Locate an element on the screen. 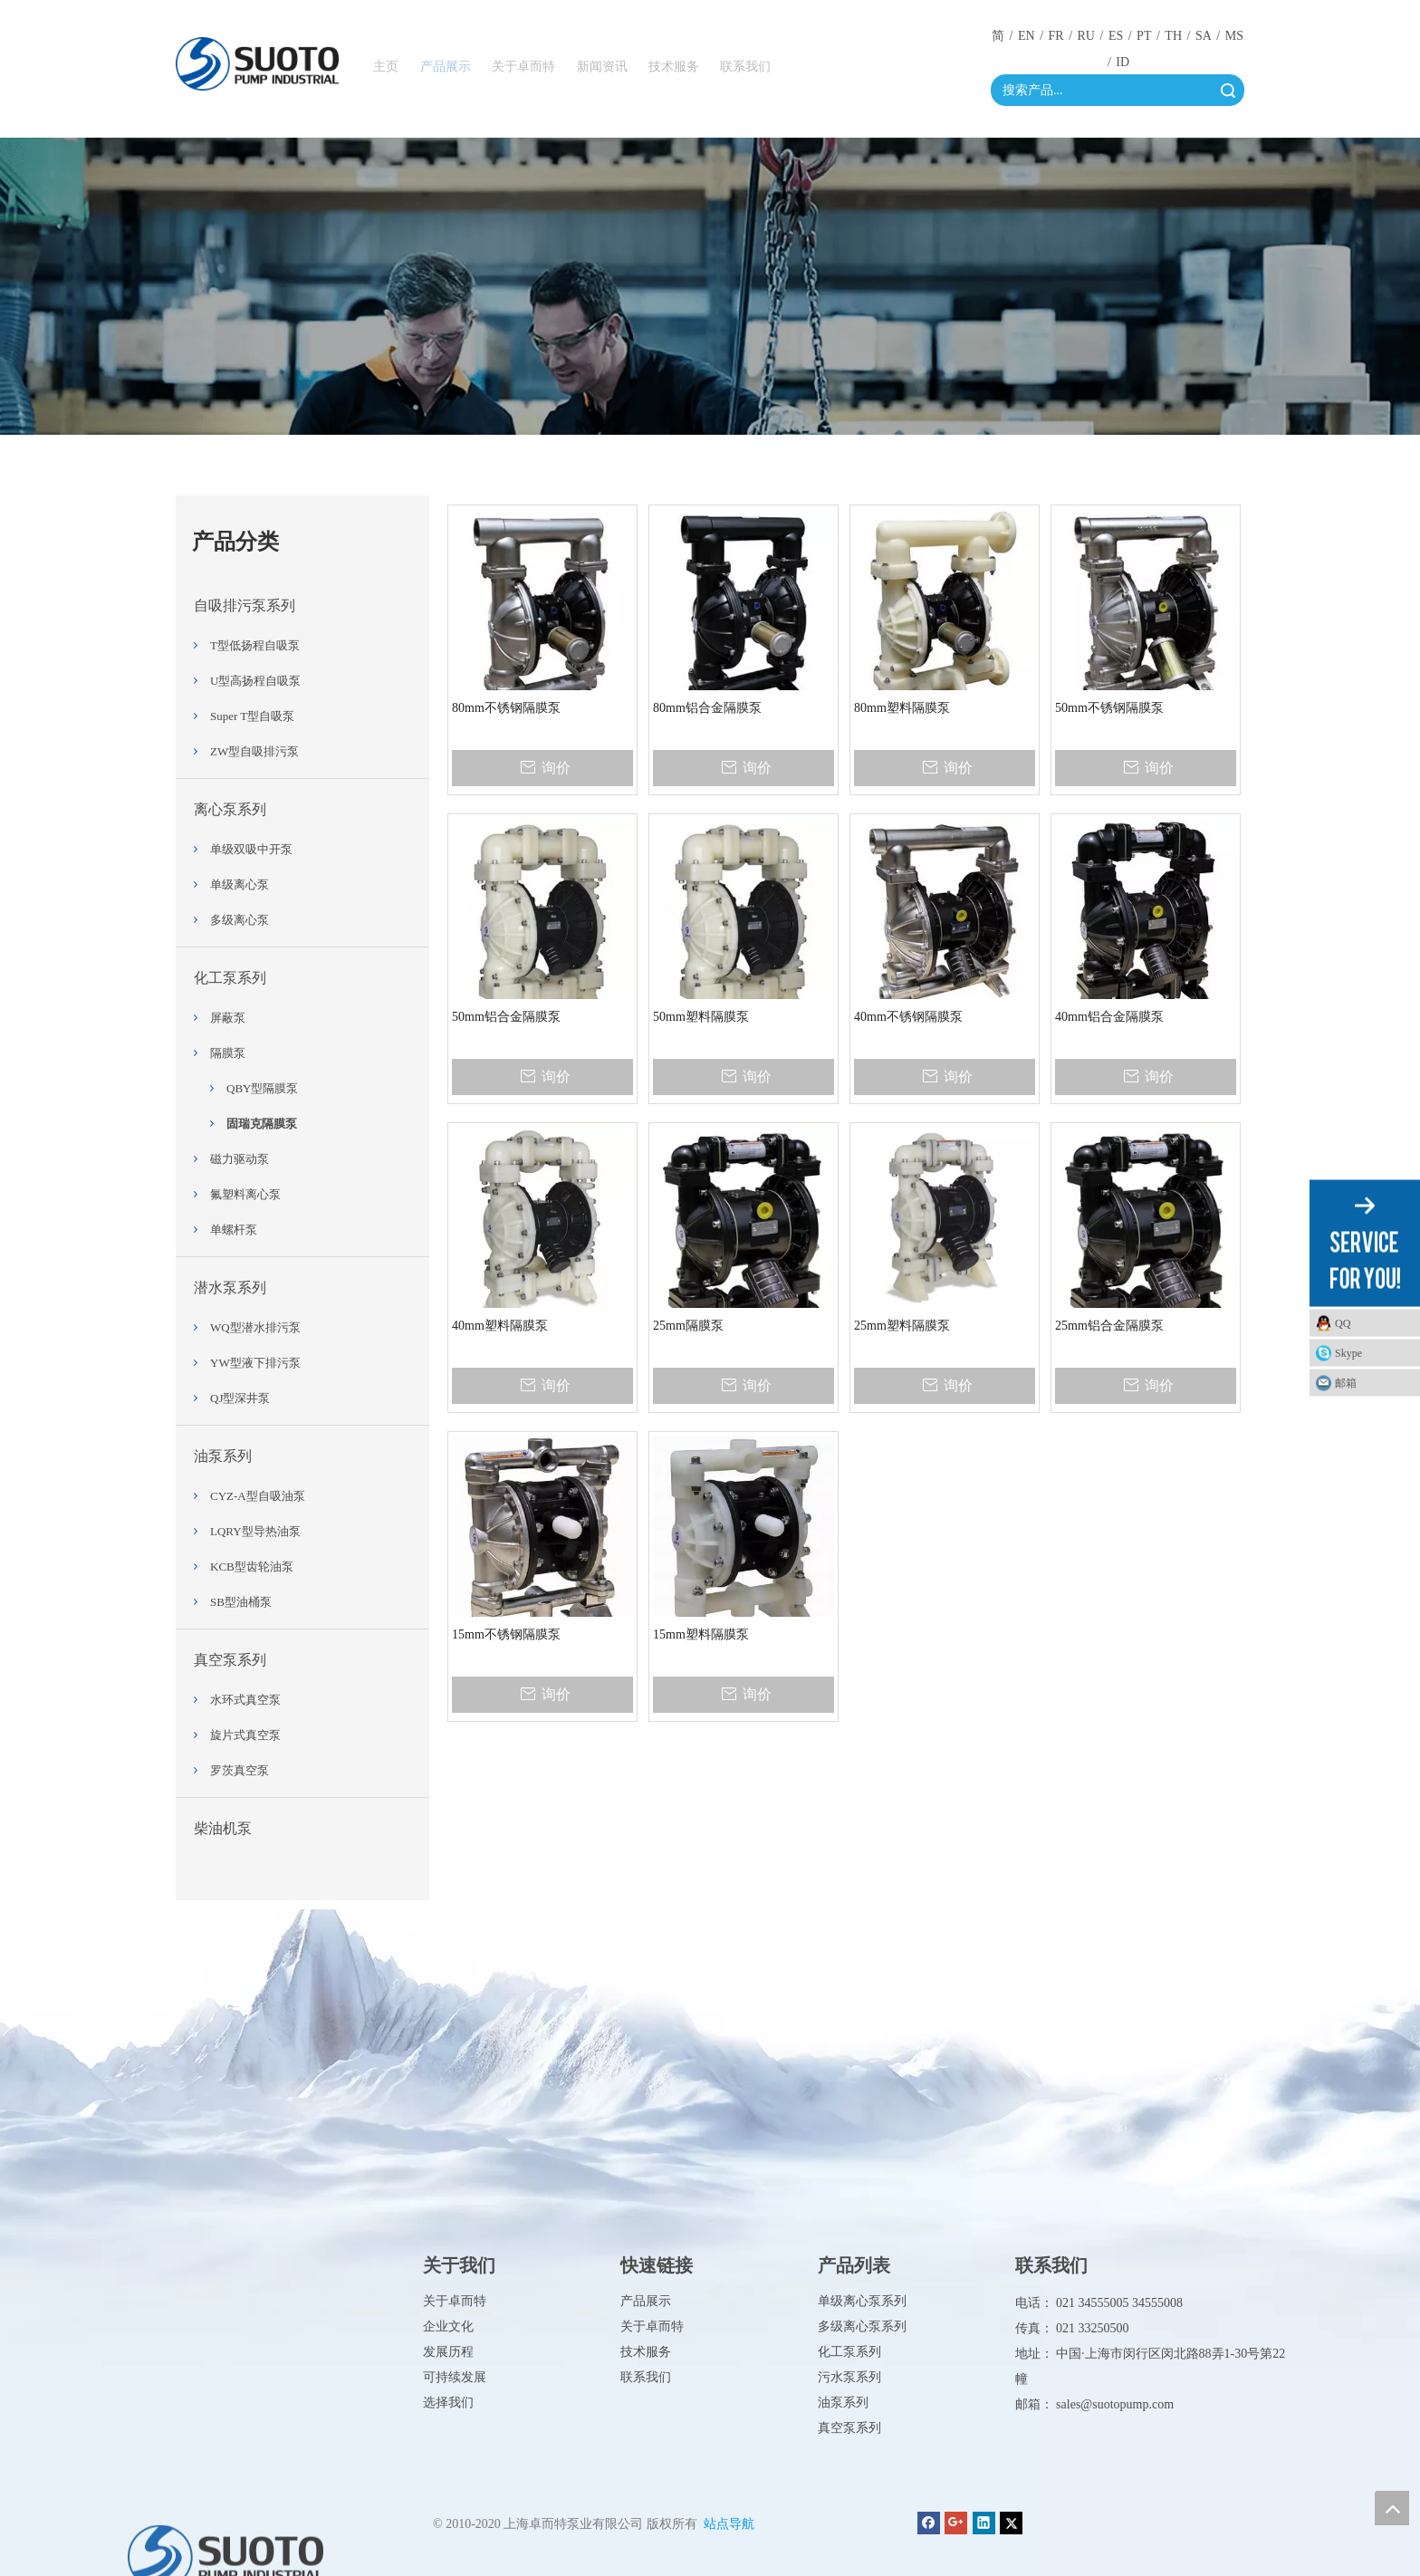  发展历程 is located at coordinates (448, 2352).